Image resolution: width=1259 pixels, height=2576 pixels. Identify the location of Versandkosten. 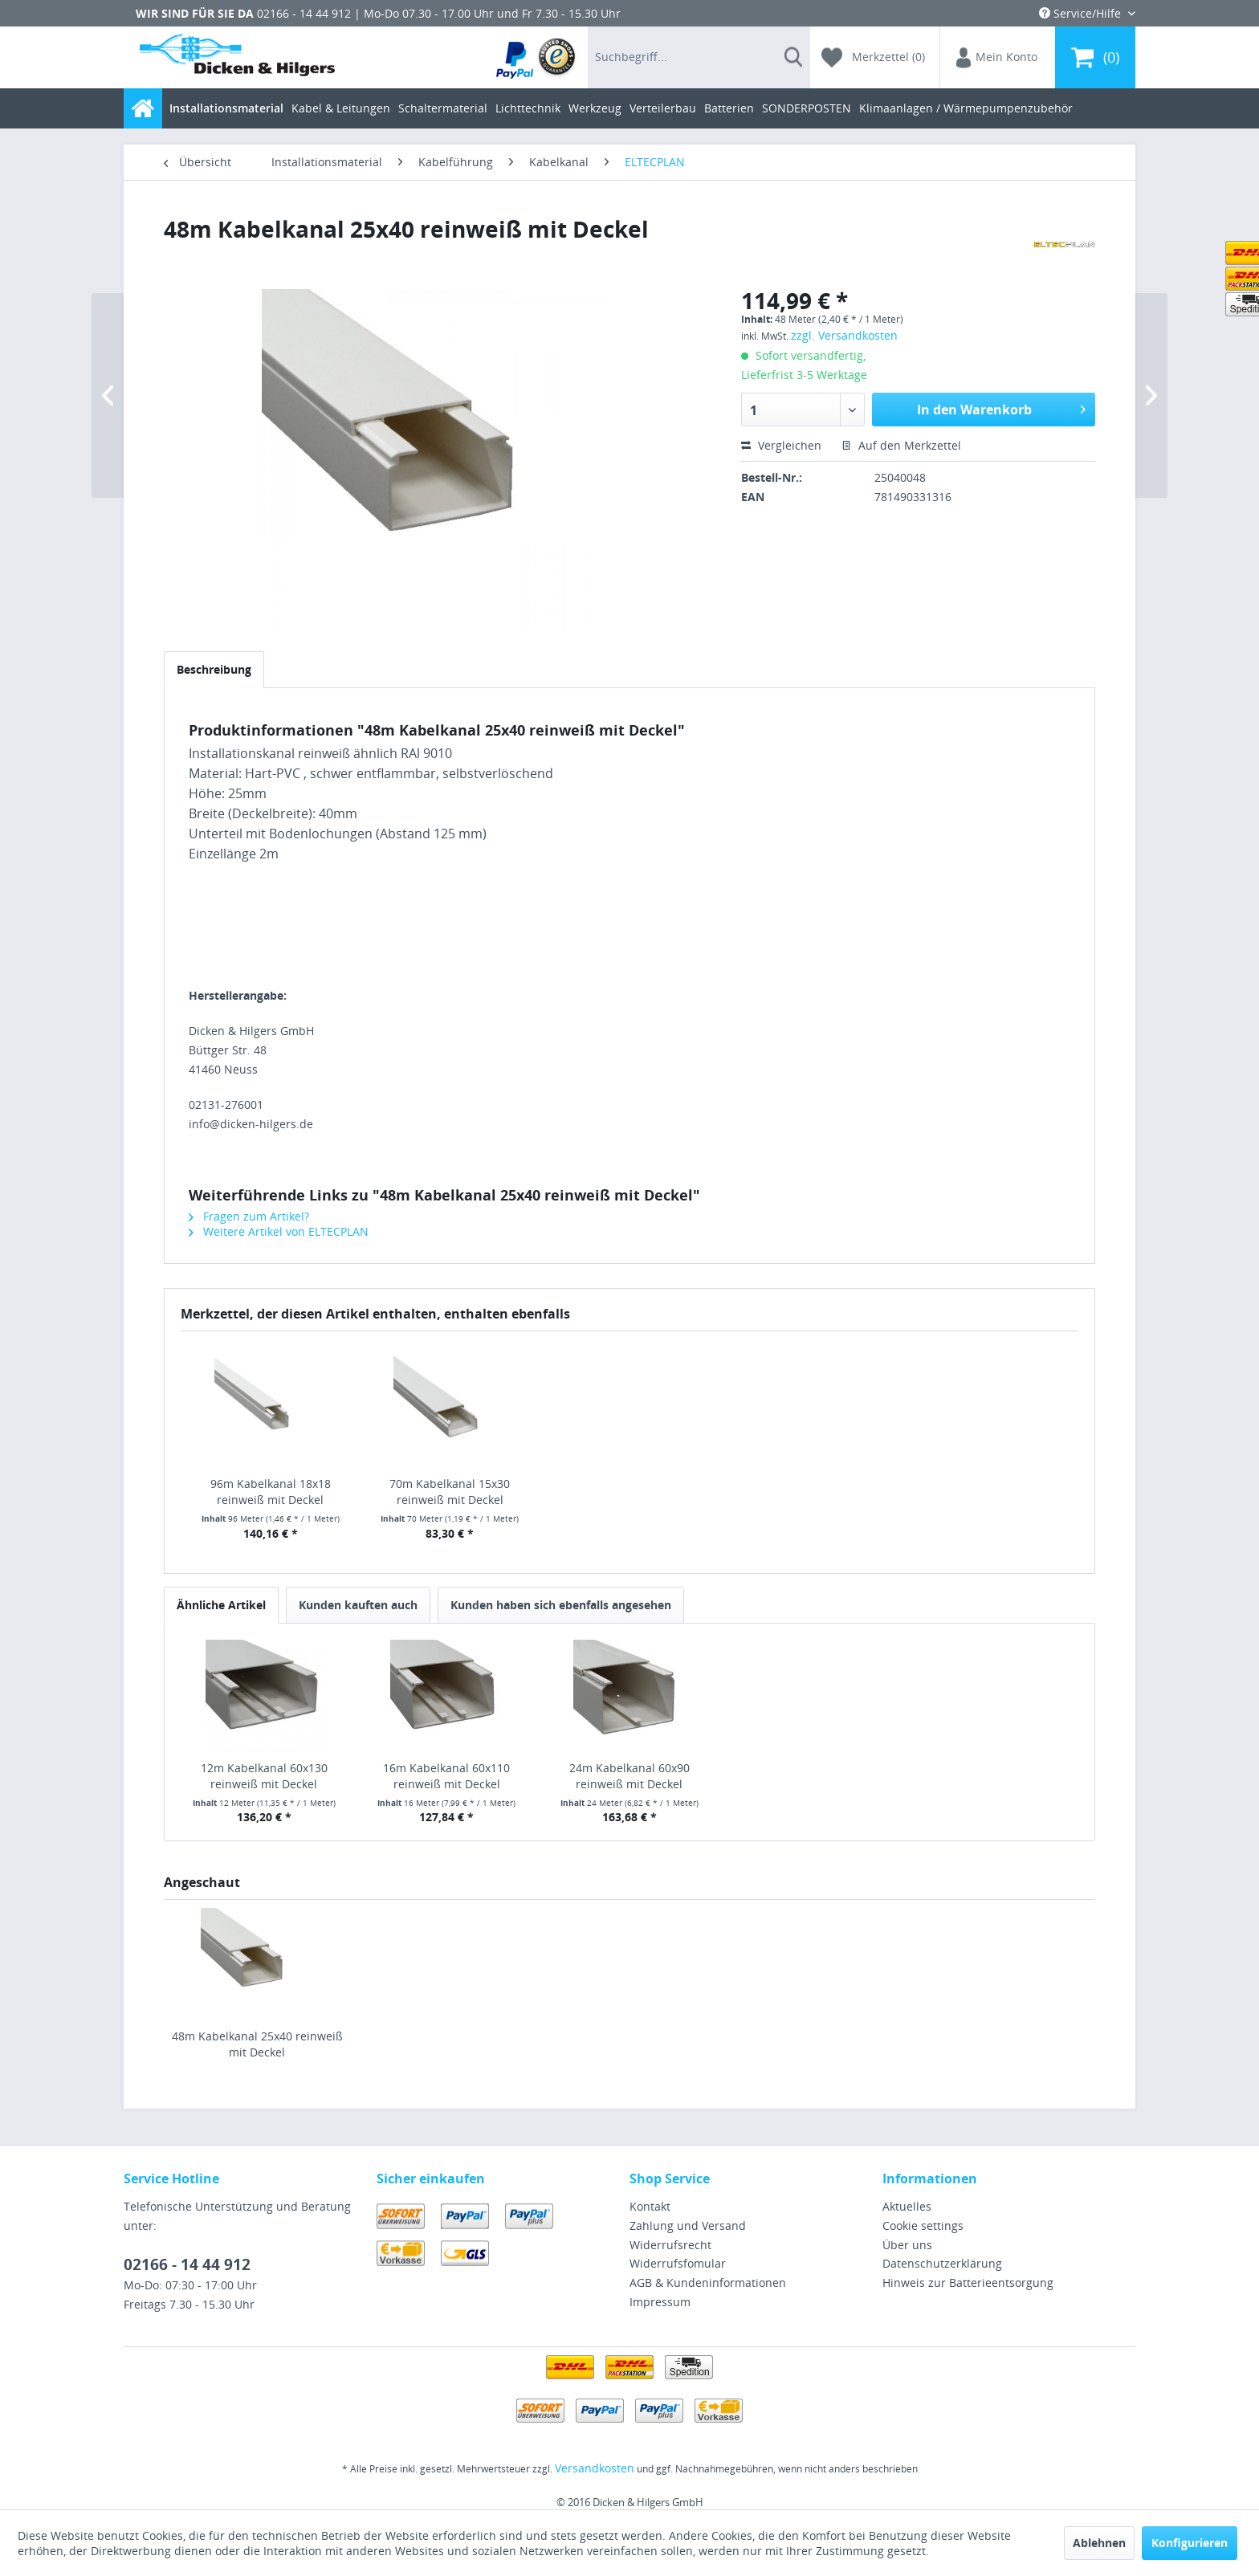
(594, 2468).